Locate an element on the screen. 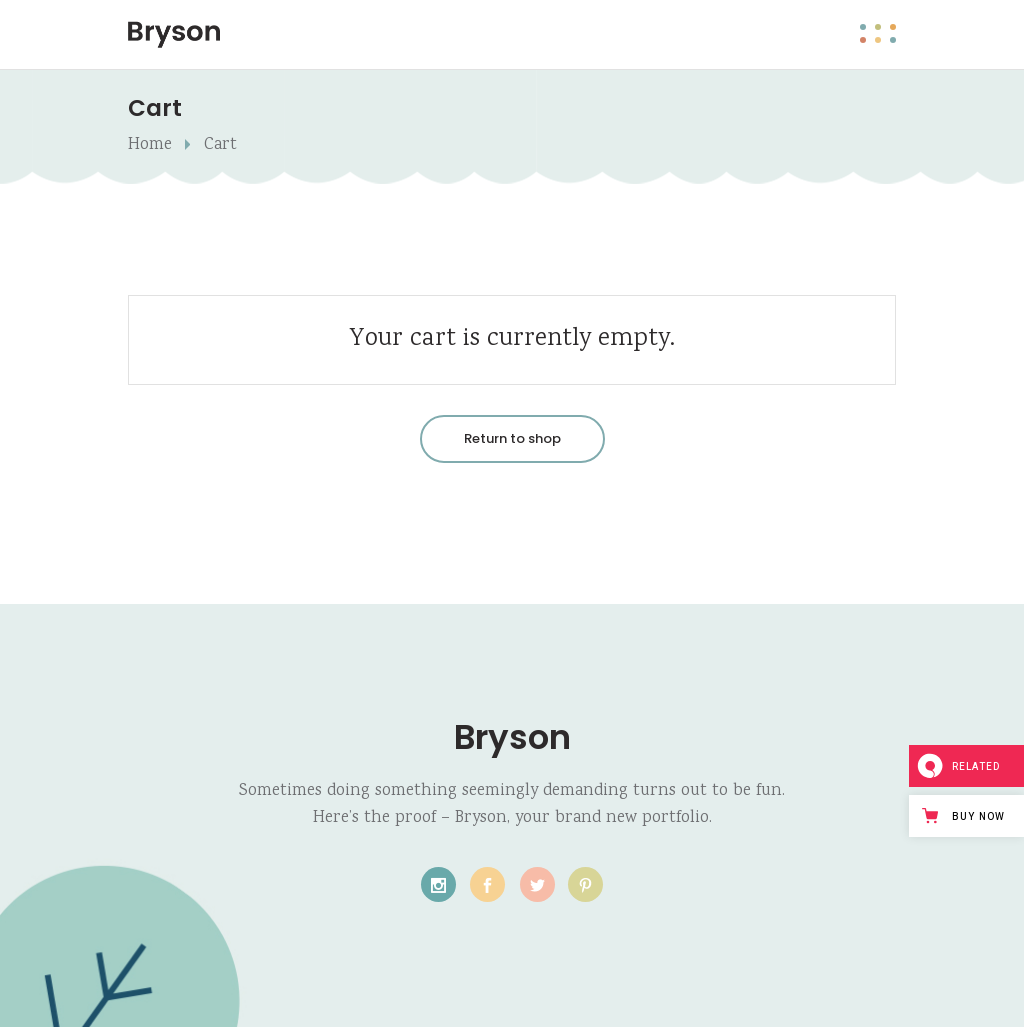 The image size is (1024, 1027). Return to shop is located at coordinates (512, 438).